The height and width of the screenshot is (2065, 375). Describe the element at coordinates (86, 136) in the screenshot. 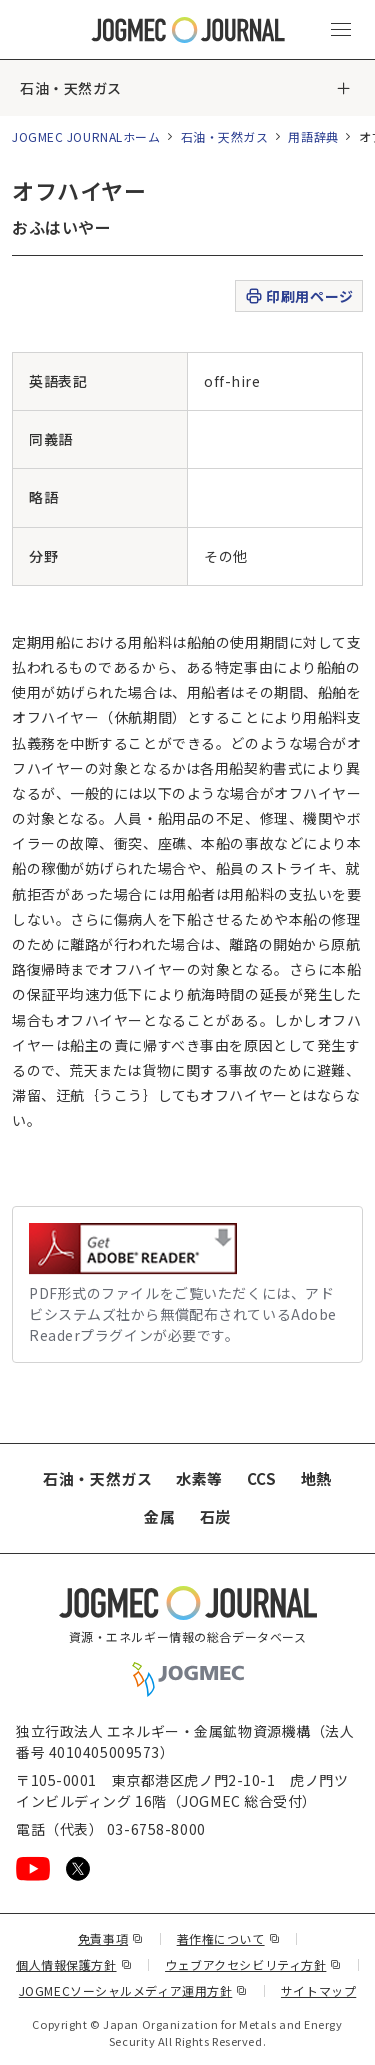

I see `JOGMEC JOURNALホーム` at that location.